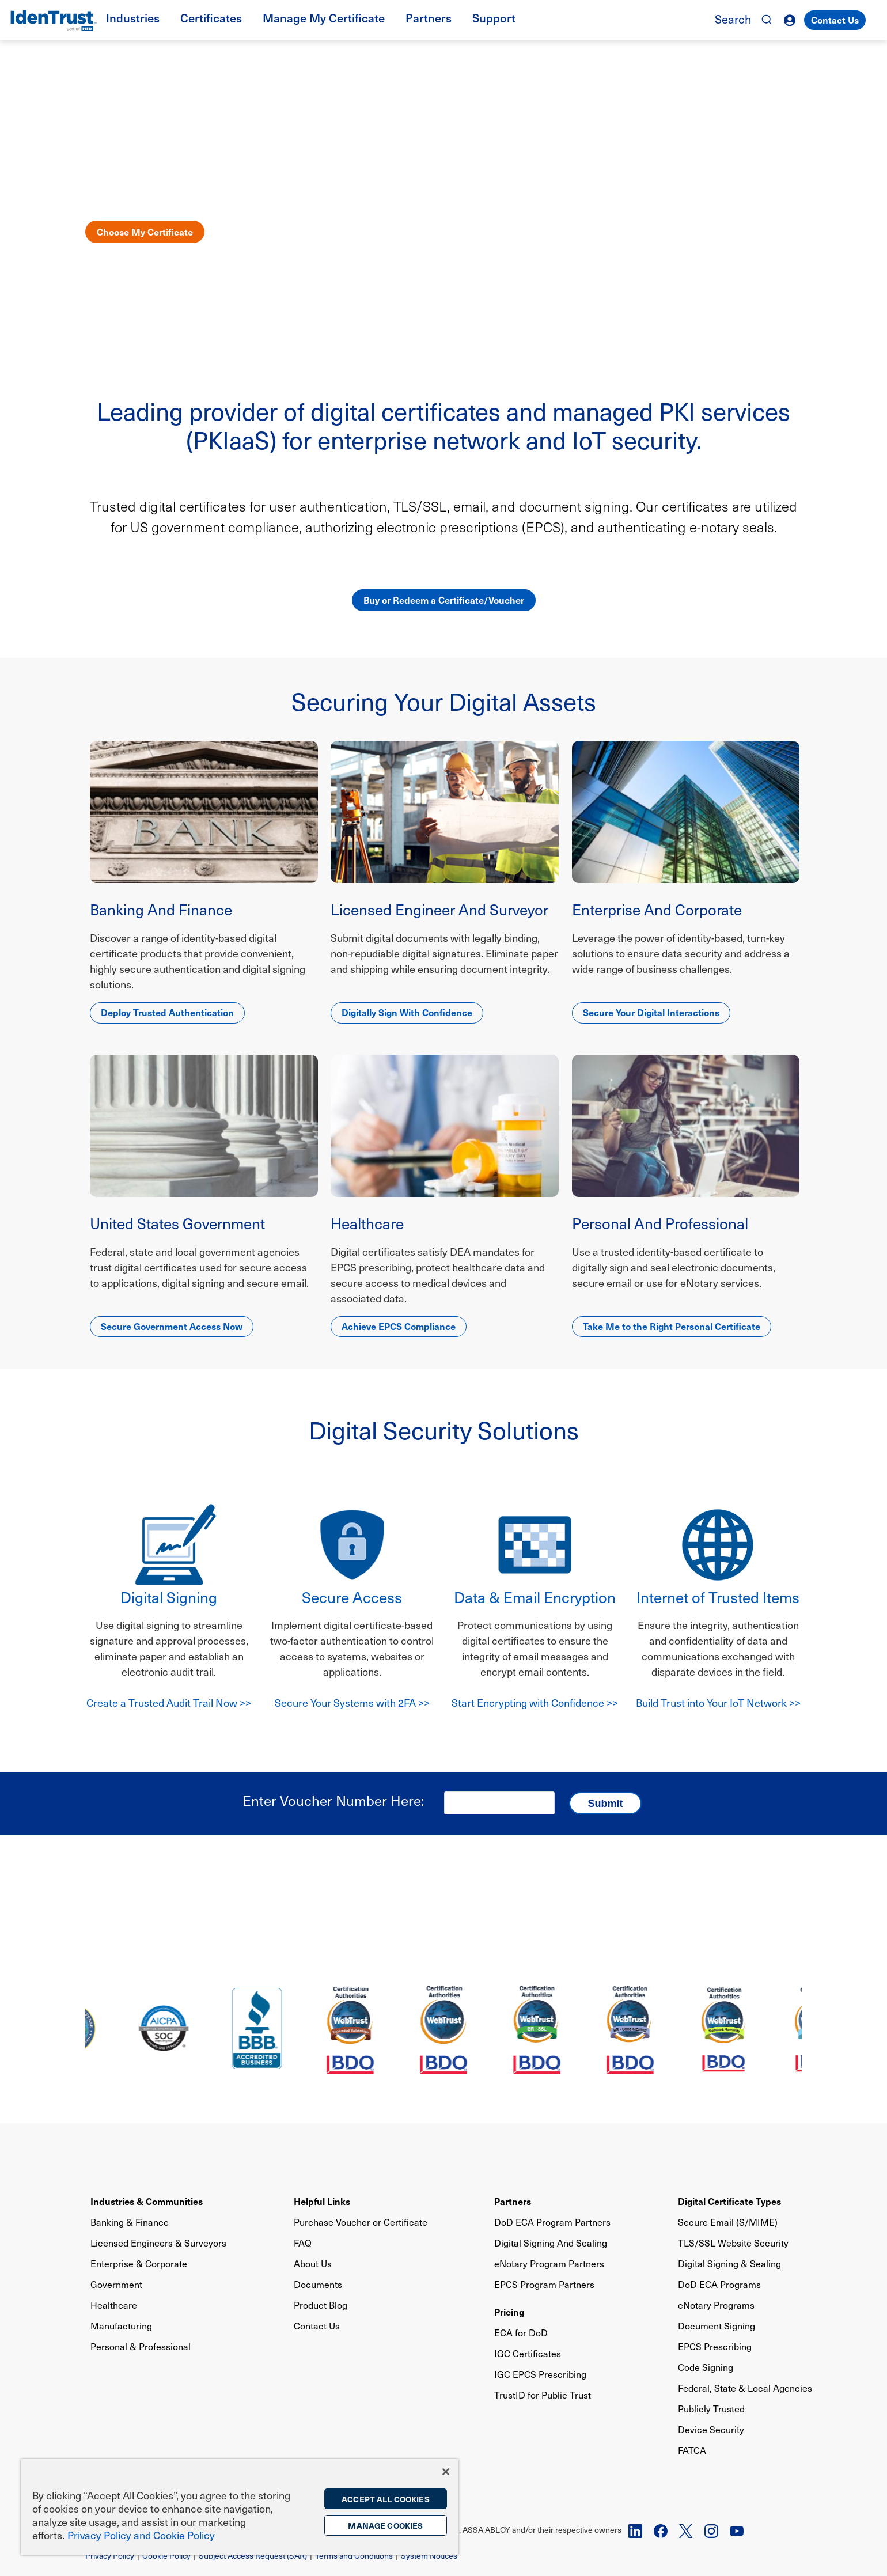 The image size is (887, 2576). Describe the element at coordinates (320, 2305) in the screenshot. I see `Product Blog` at that location.